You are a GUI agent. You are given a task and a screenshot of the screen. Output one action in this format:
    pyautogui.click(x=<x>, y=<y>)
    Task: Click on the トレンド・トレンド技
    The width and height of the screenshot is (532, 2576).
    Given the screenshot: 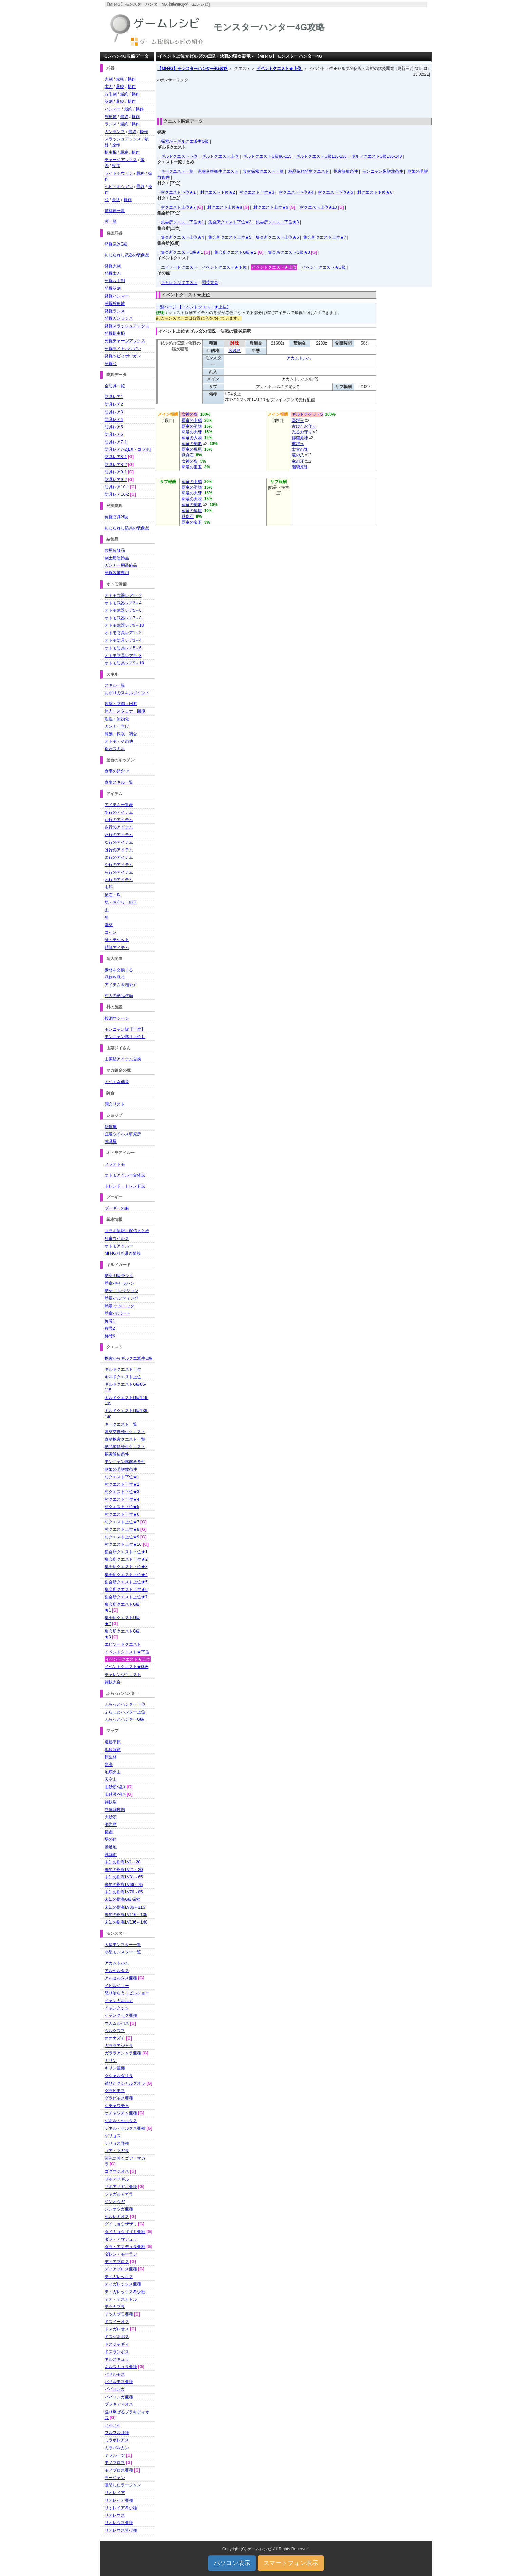 What is the action you would take?
    pyautogui.click(x=124, y=1186)
    